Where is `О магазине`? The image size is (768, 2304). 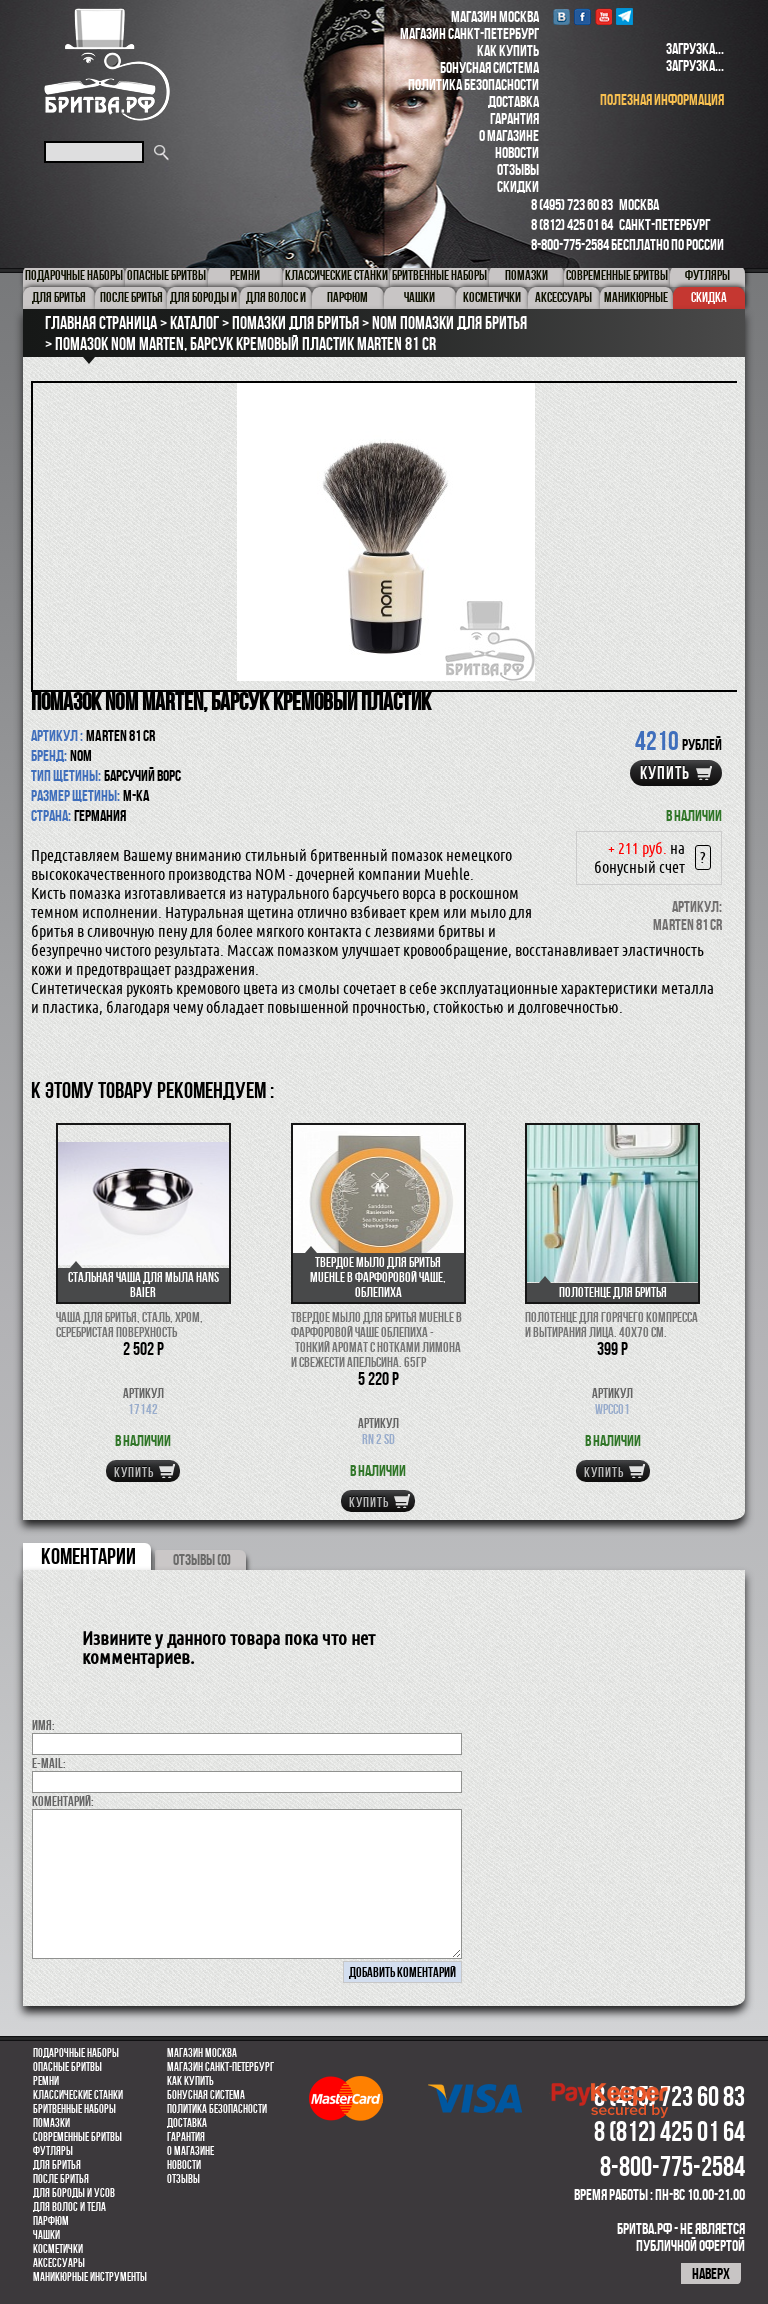
О магазине is located at coordinates (509, 135).